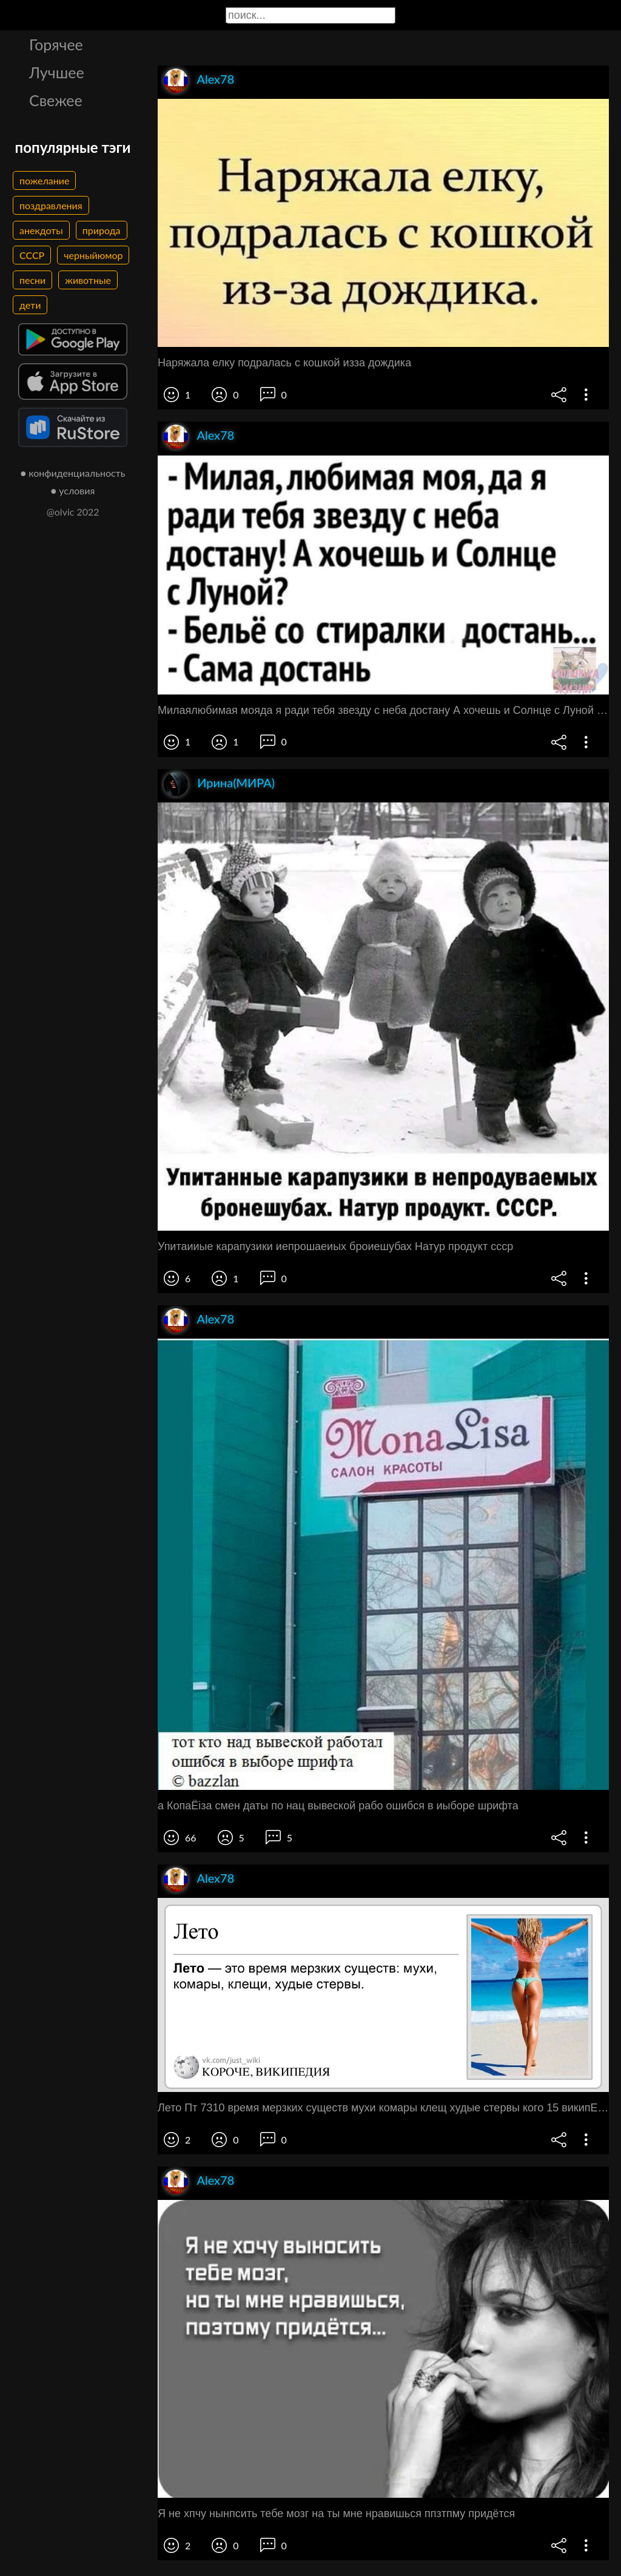 Image resolution: width=621 pixels, height=2576 pixels. Describe the element at coordinates (41, 230) in the screenshot. I see `анекдоты` at that location.